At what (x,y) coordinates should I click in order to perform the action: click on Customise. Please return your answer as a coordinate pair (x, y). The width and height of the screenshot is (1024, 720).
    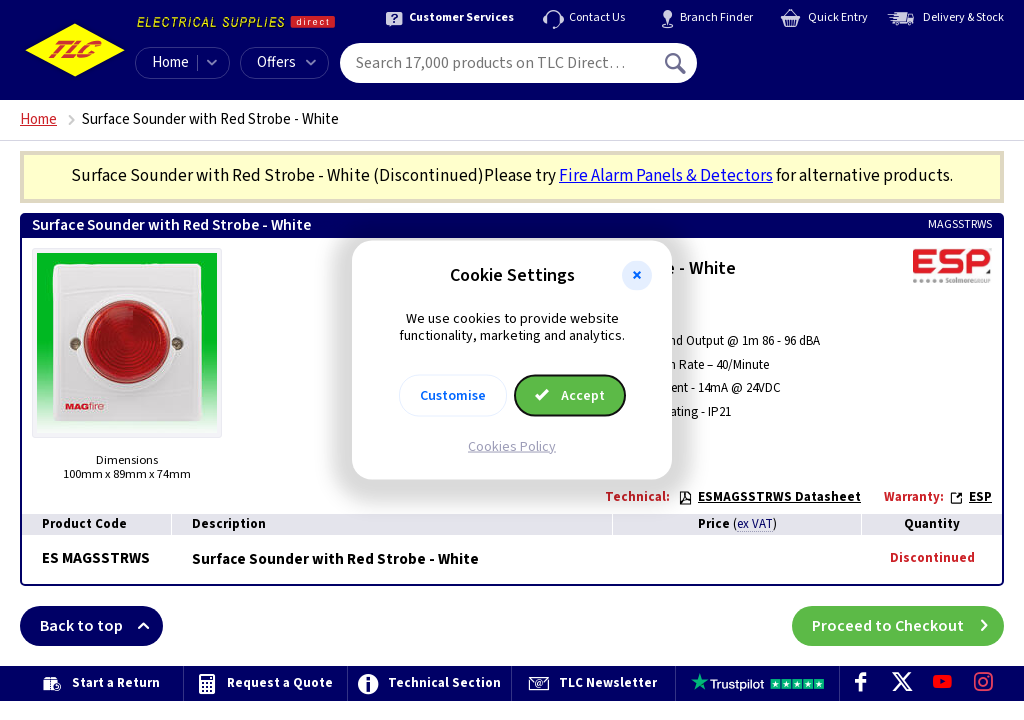
    Looking at the image, I should click on (453, 395).